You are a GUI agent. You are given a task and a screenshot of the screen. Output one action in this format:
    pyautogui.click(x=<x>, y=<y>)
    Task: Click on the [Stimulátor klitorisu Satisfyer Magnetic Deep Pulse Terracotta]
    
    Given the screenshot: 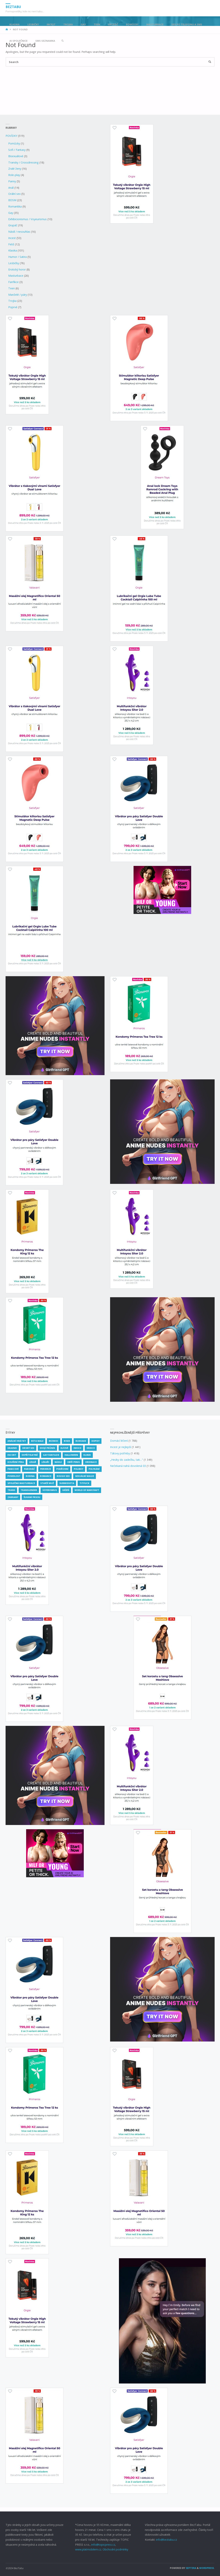 What is the action you would take?
    pyautogui.click(x=139, y=368)
    